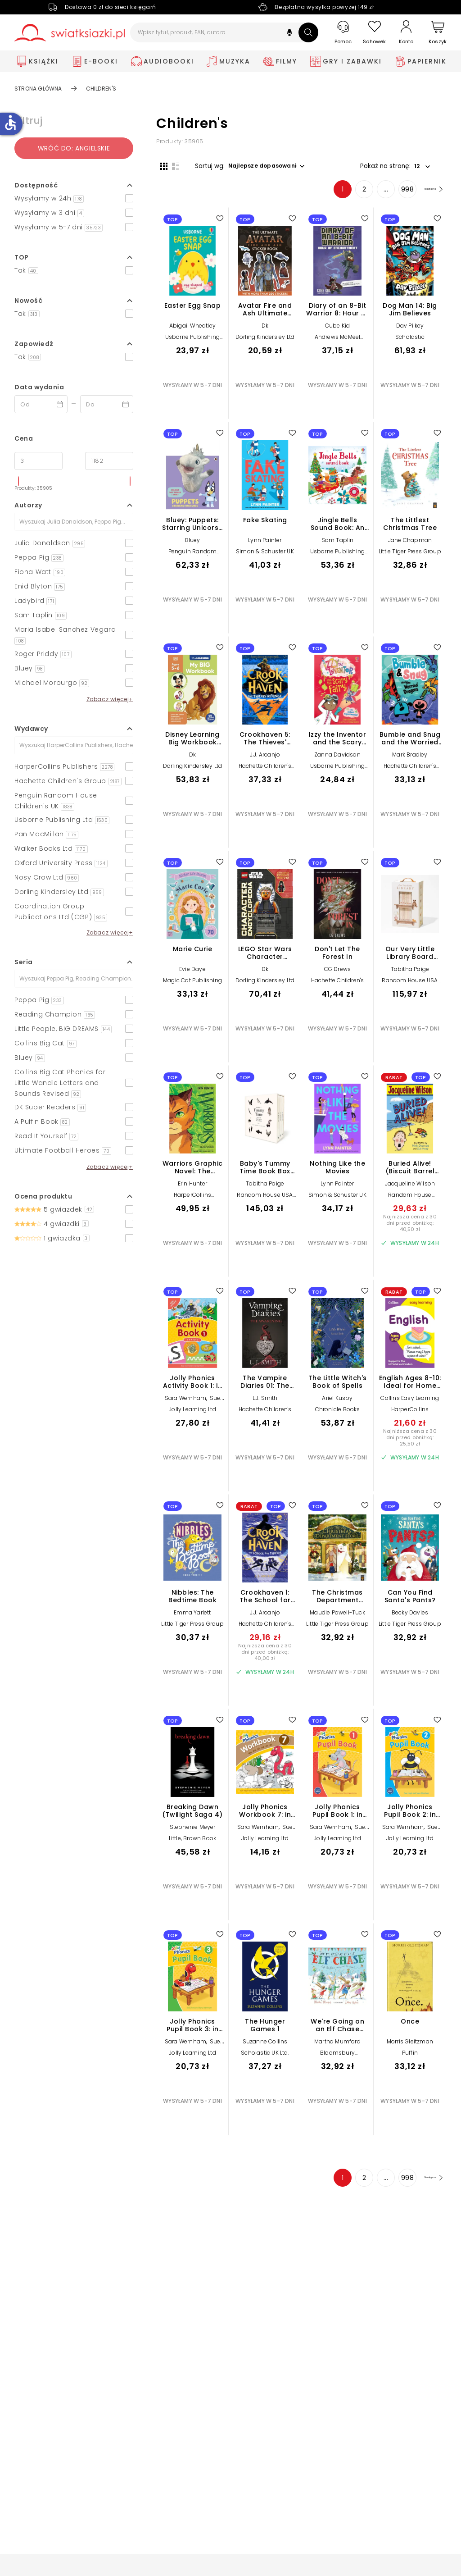 The image size is (461, 2576). What do you see at coordinates (192, 1413) in the screenshot?
I see `Jolly Learning Ltd` at bounding box center [192, 1413].